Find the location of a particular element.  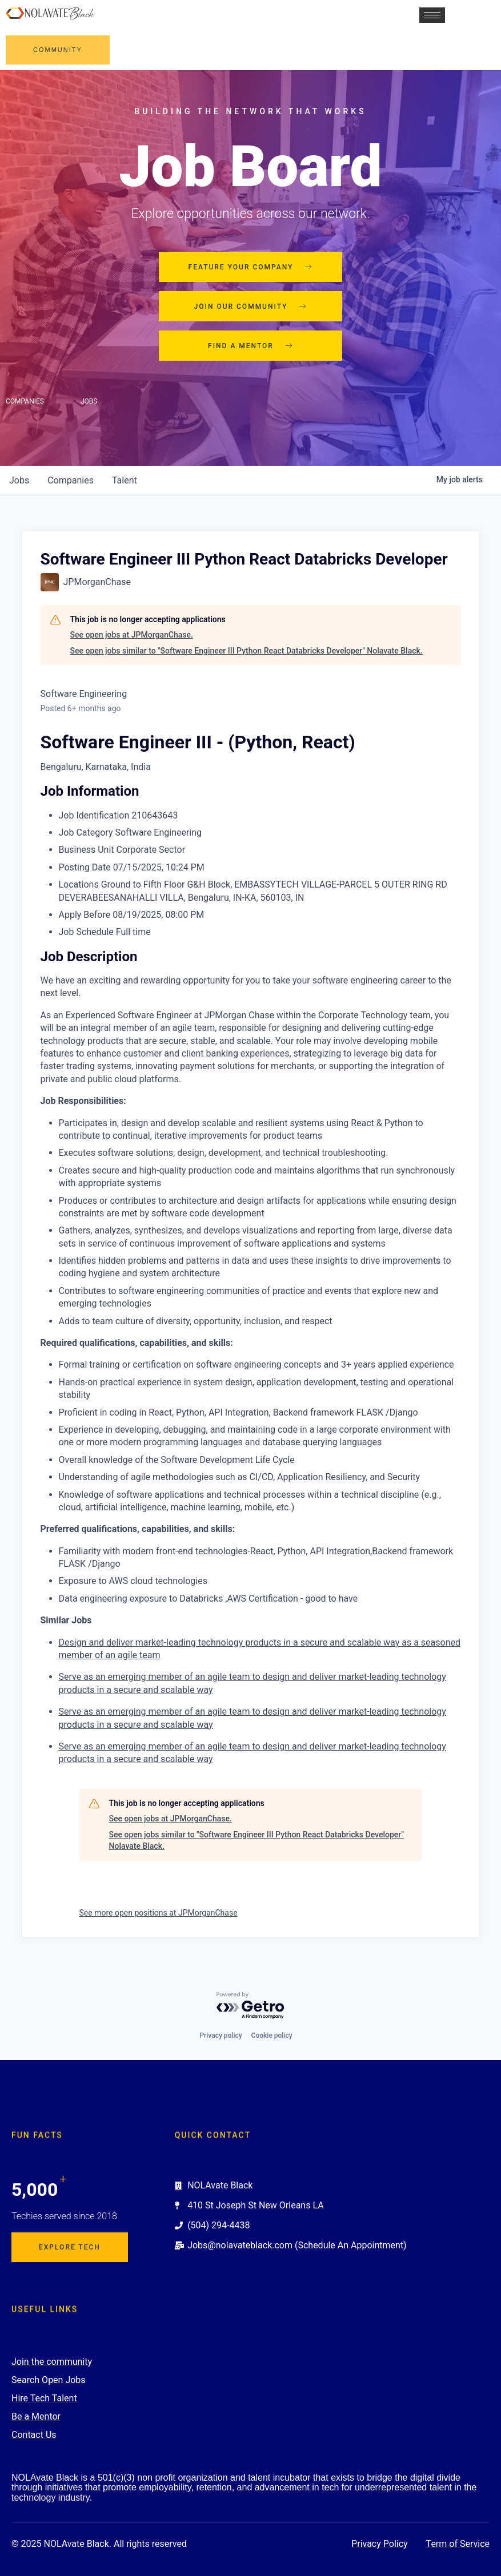

Join our community is located at coordinates (250, 307).